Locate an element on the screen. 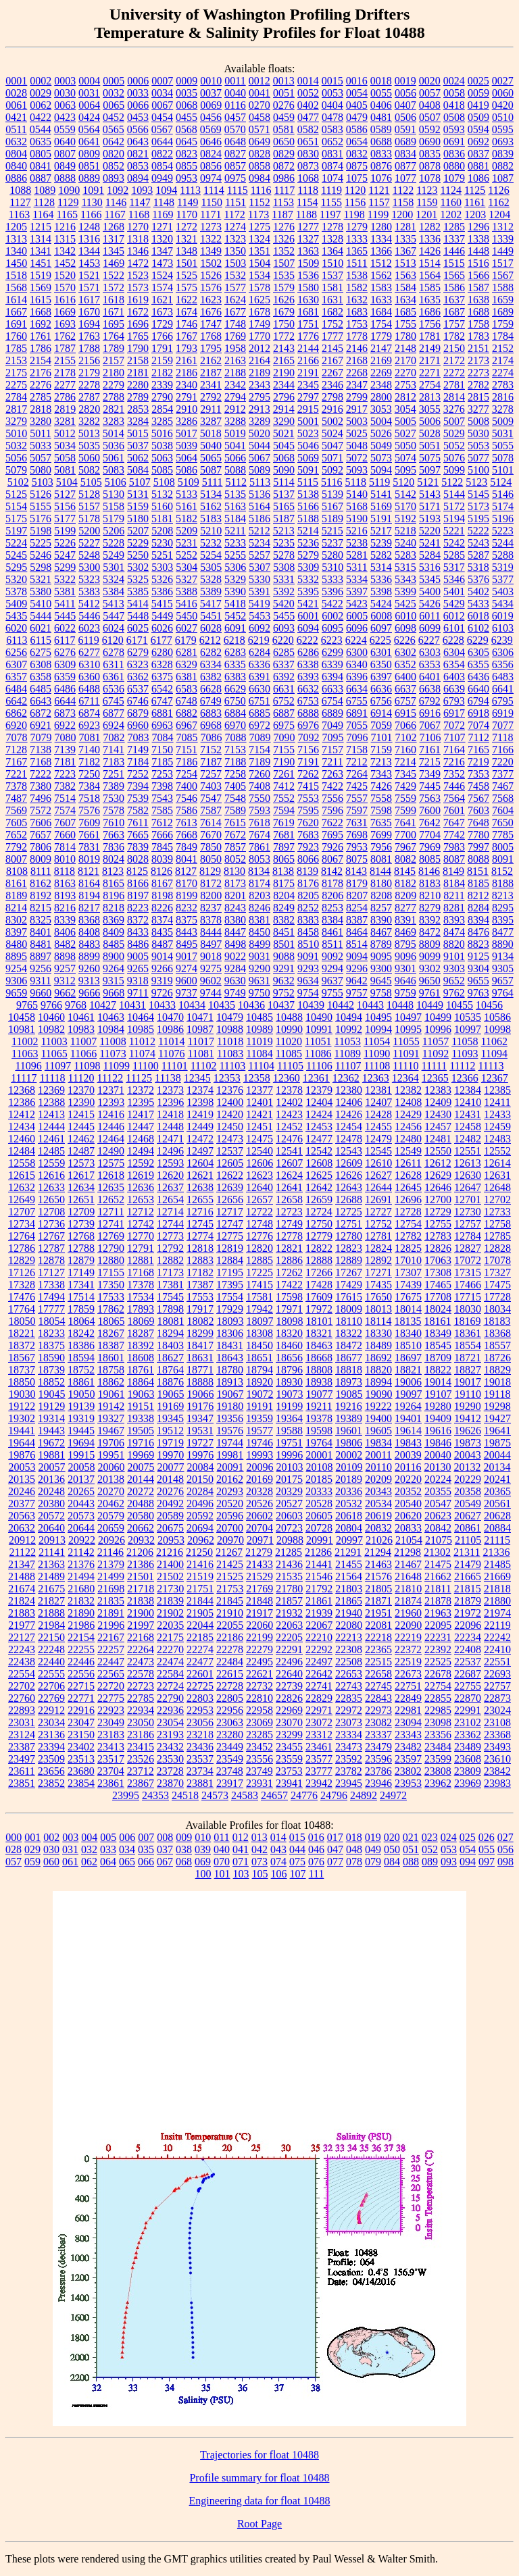 This screenshot has height=2576, width=519. 5216 is located at coordinates (357, 530).